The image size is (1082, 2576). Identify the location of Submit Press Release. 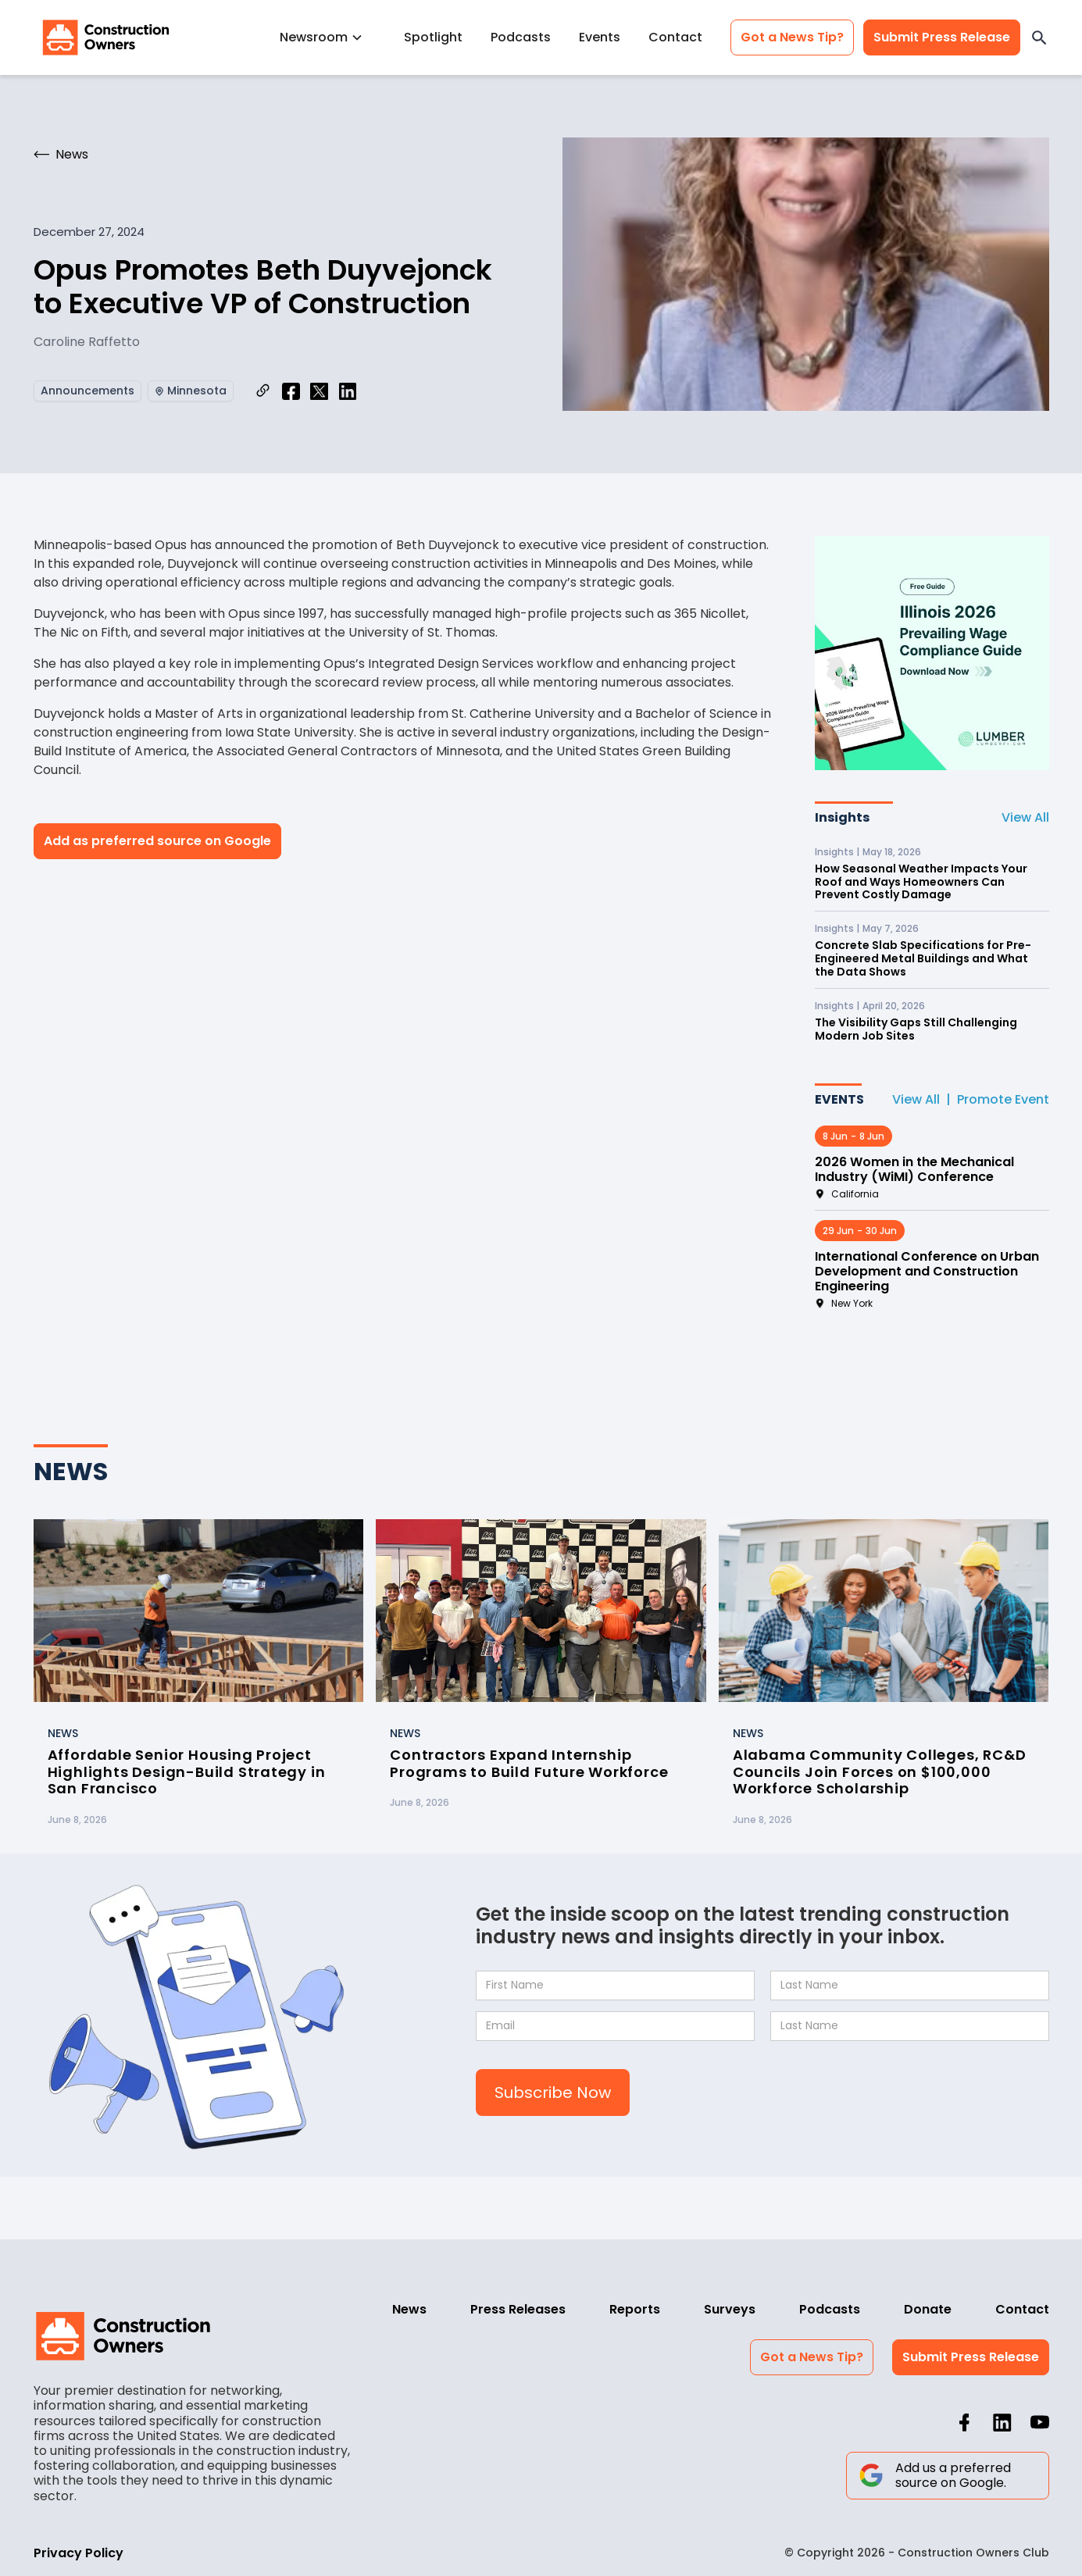
(941, 37).